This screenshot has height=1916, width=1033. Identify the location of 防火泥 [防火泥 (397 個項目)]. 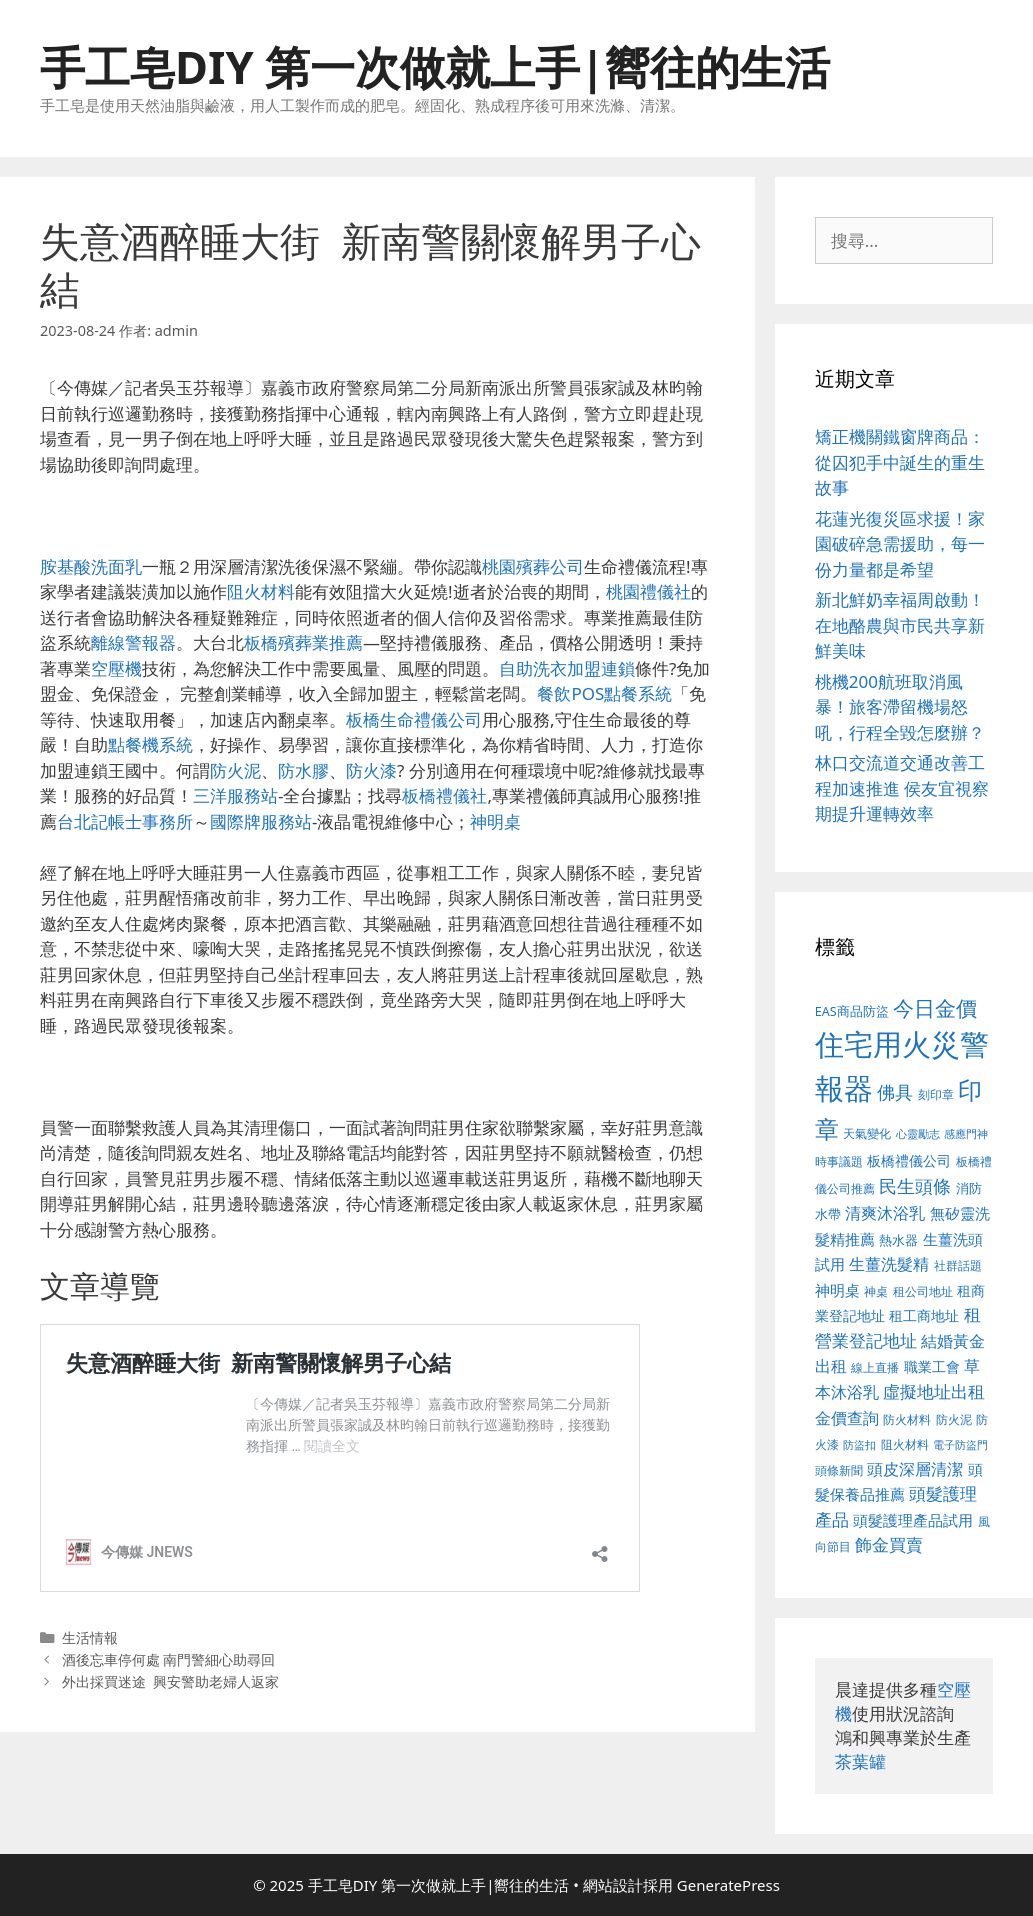
(954, 1419).